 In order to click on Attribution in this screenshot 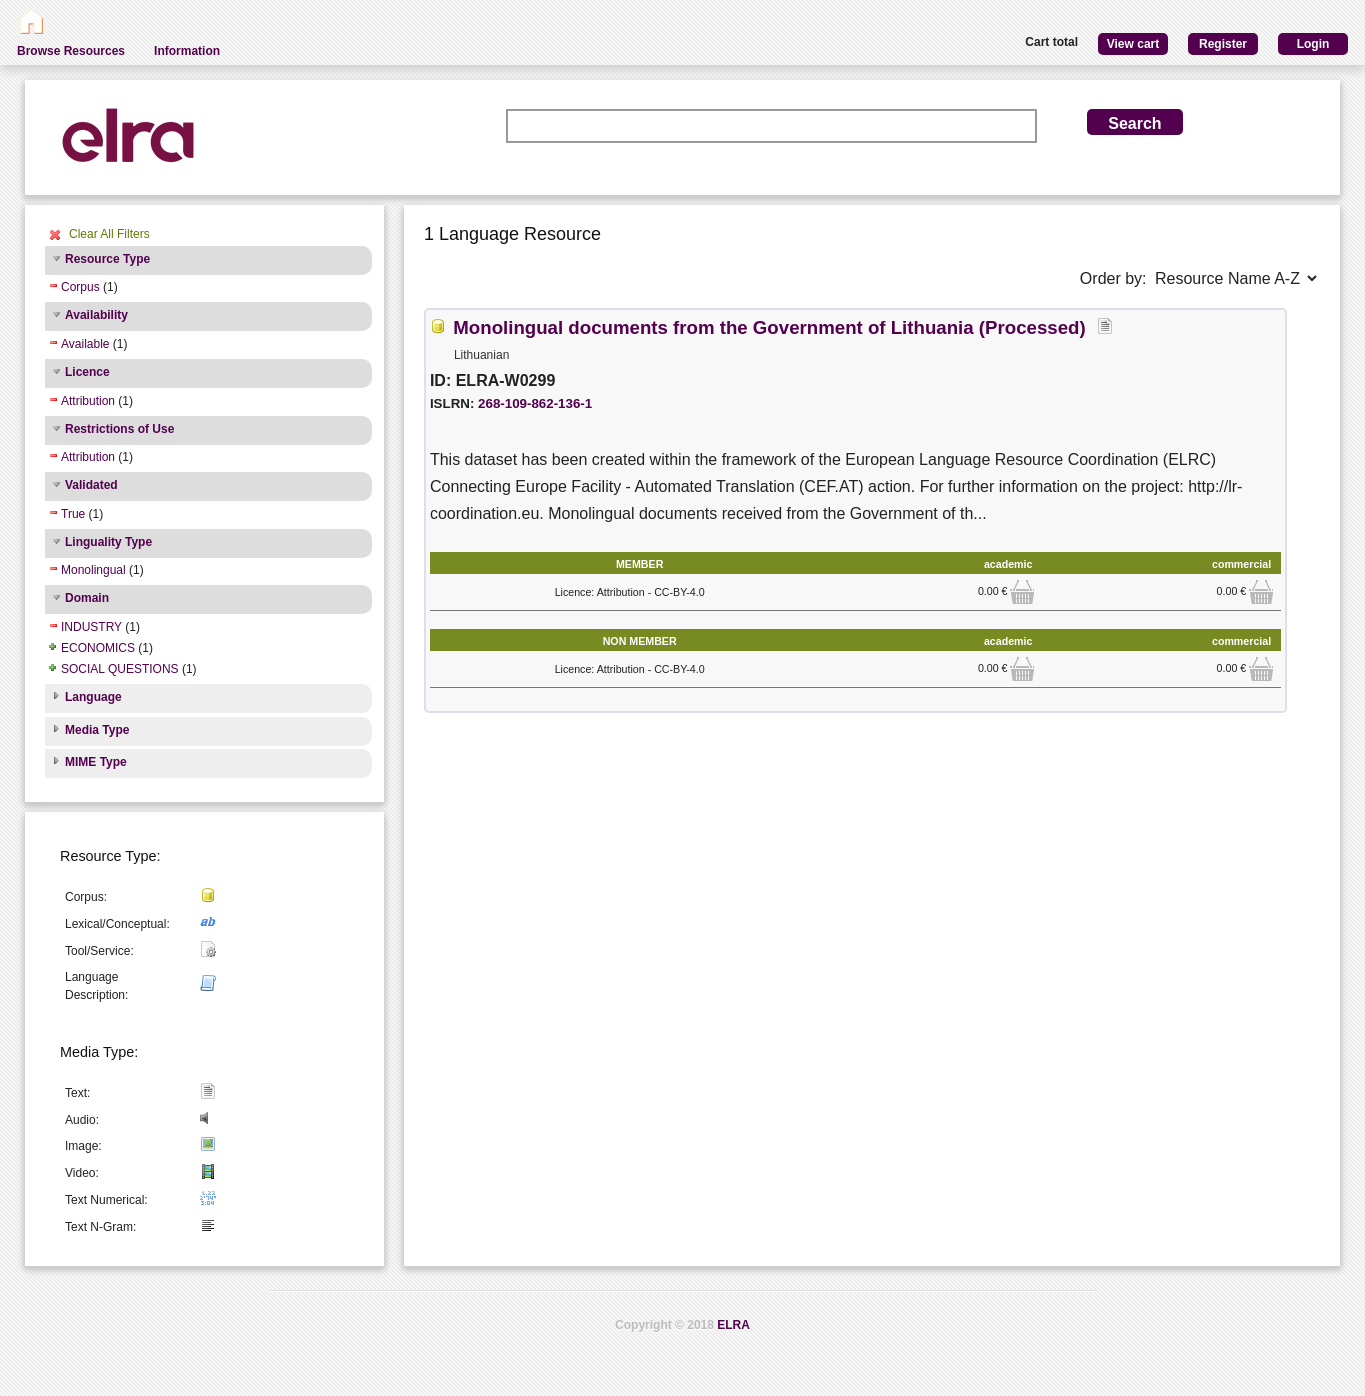, I will do `click(88, 401)`.